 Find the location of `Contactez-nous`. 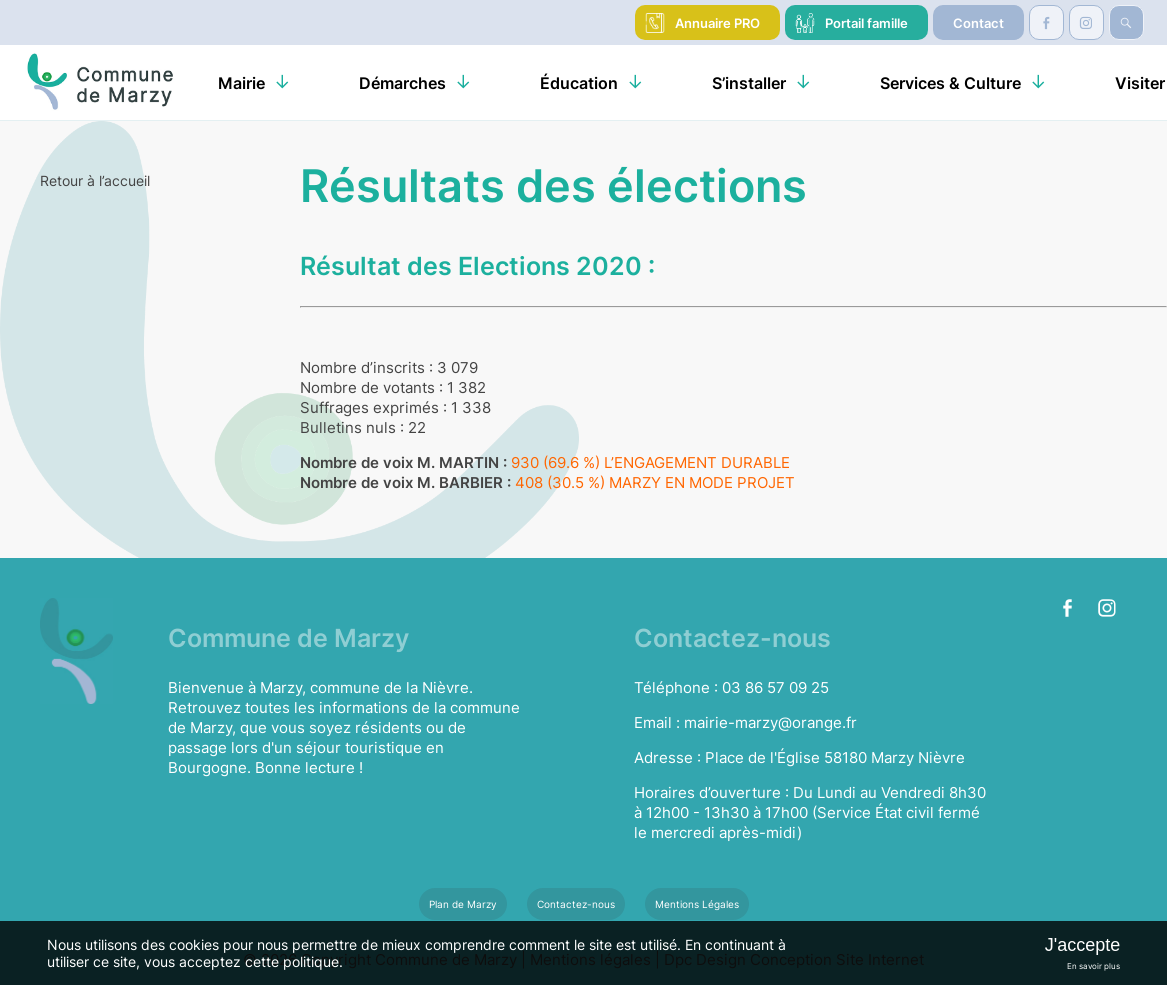

Contactez-nous is located at coordinates (576, 904).